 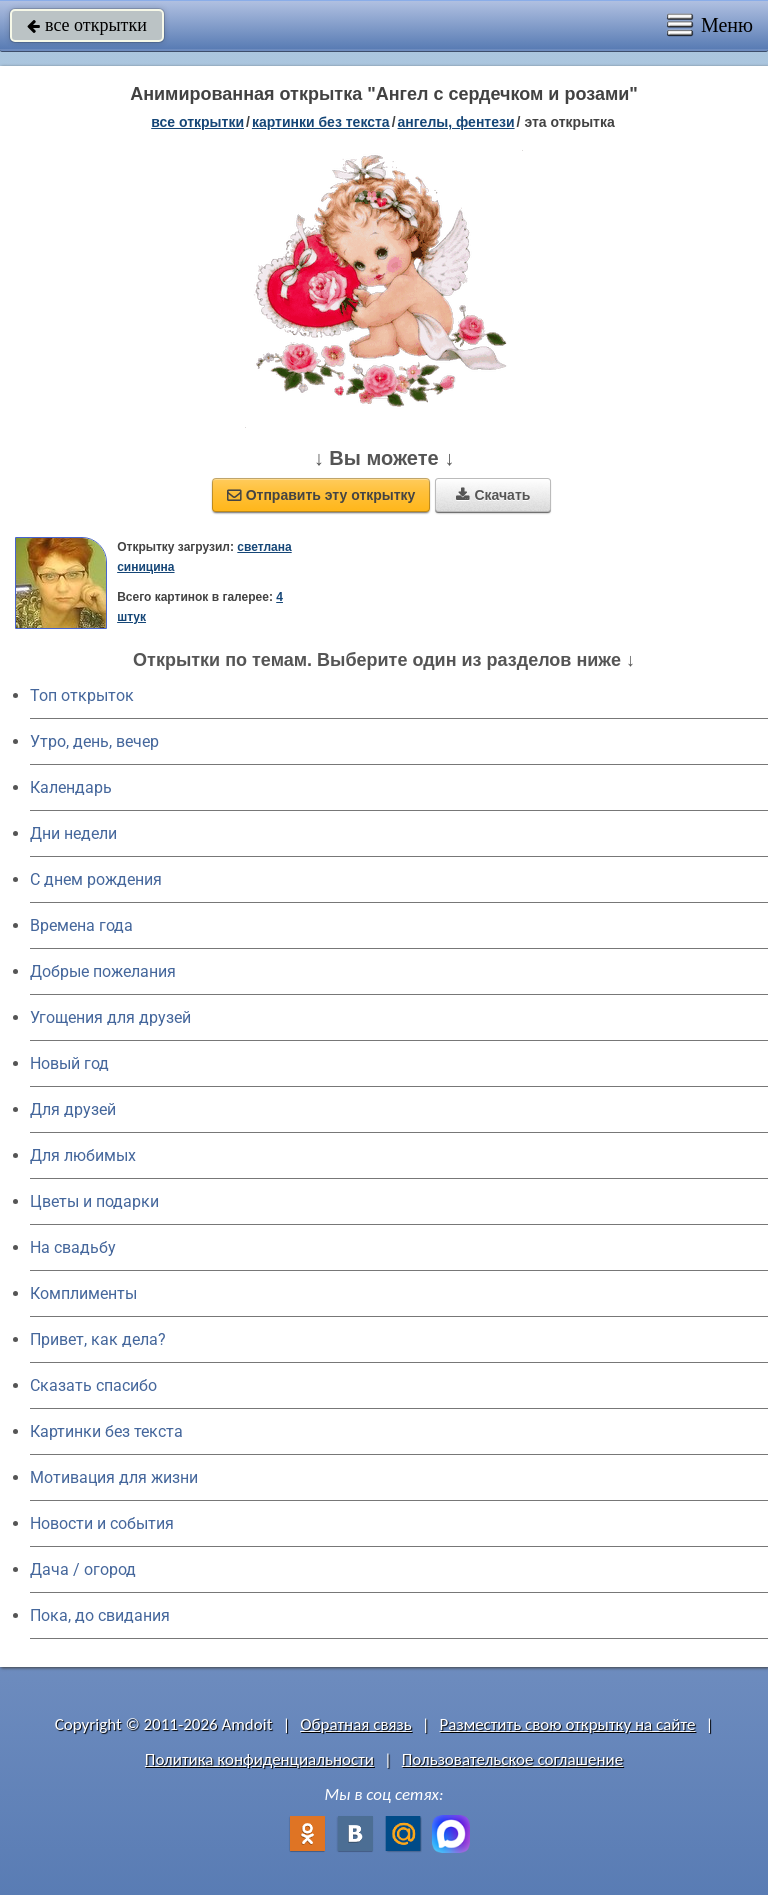 I want to click on Привет, как дела?, so click(x=98, y=1339).